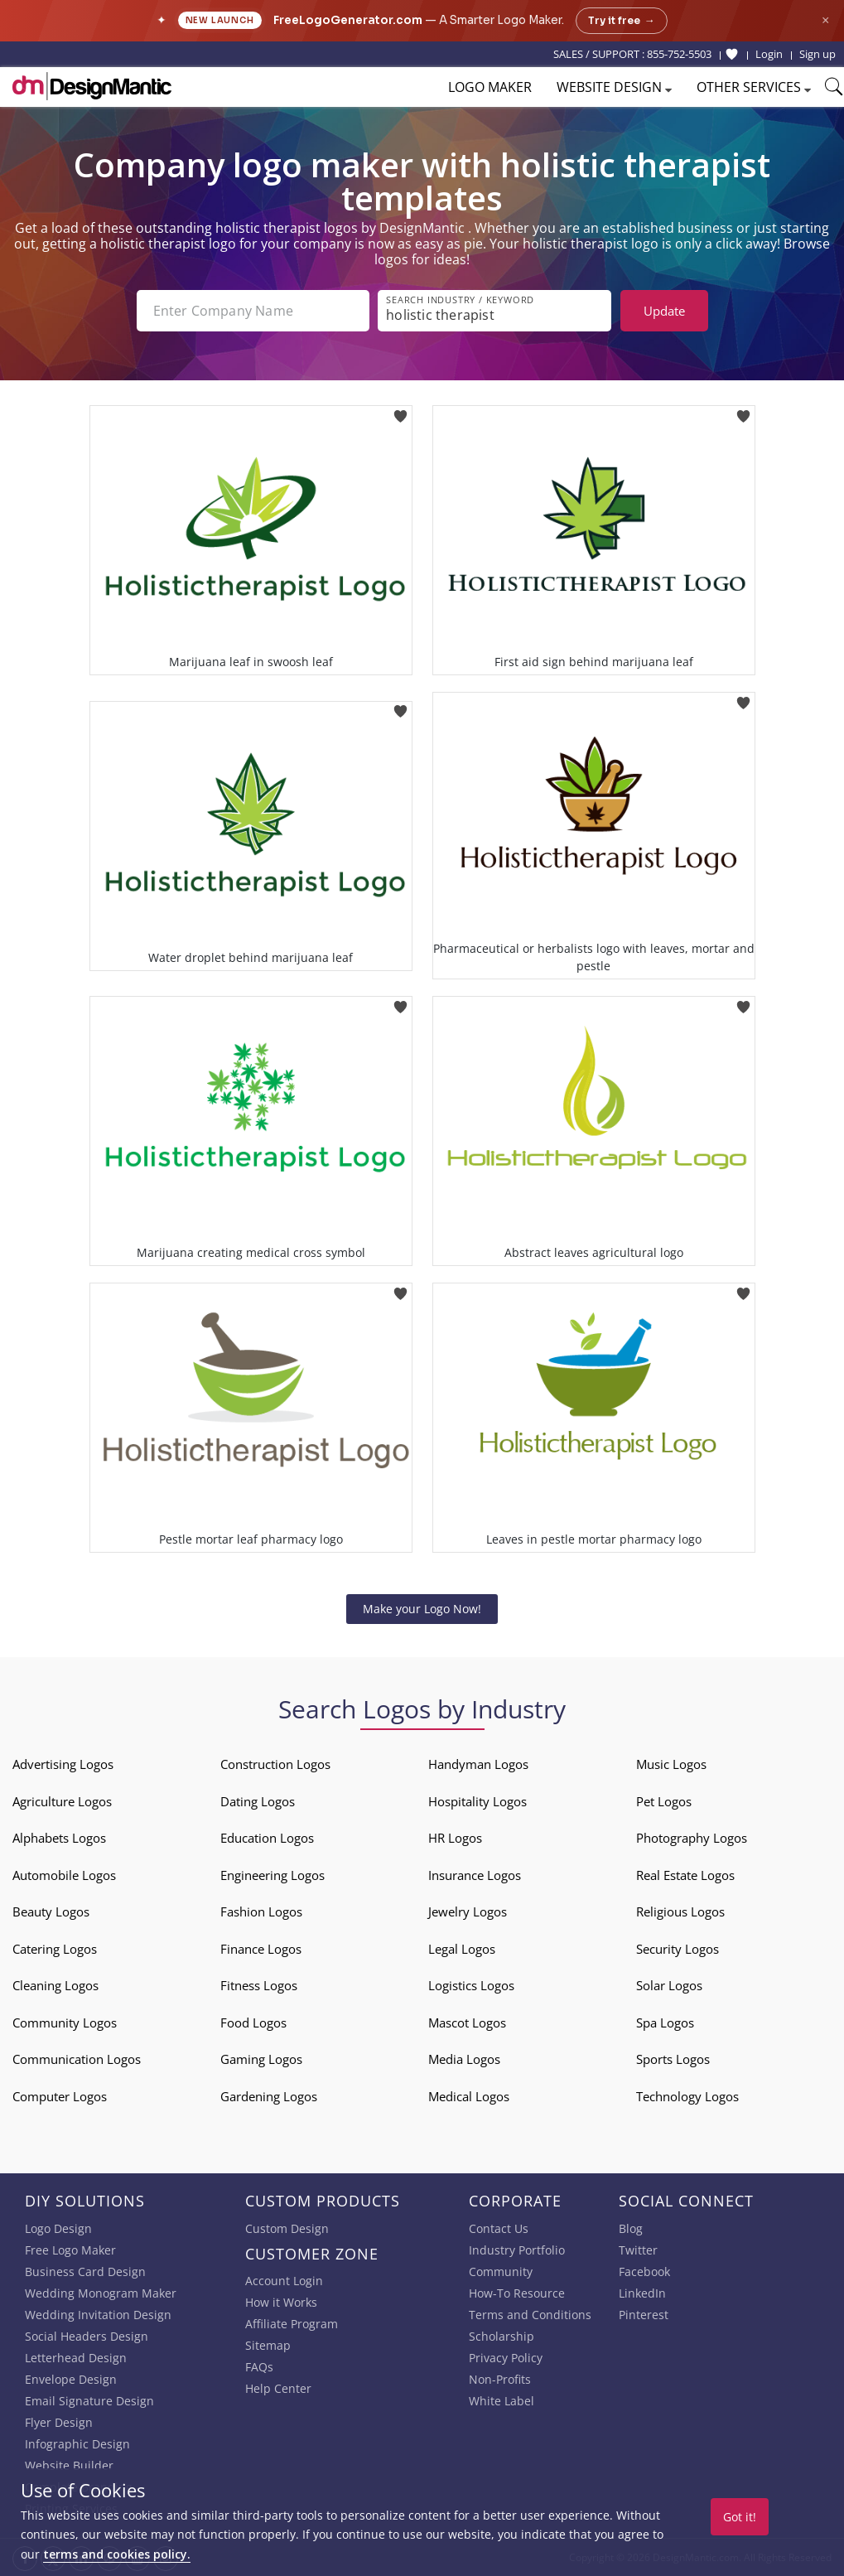 This screenshot has width=844, height=2576. I want to click on Technology Logos, so click(687, 2096).